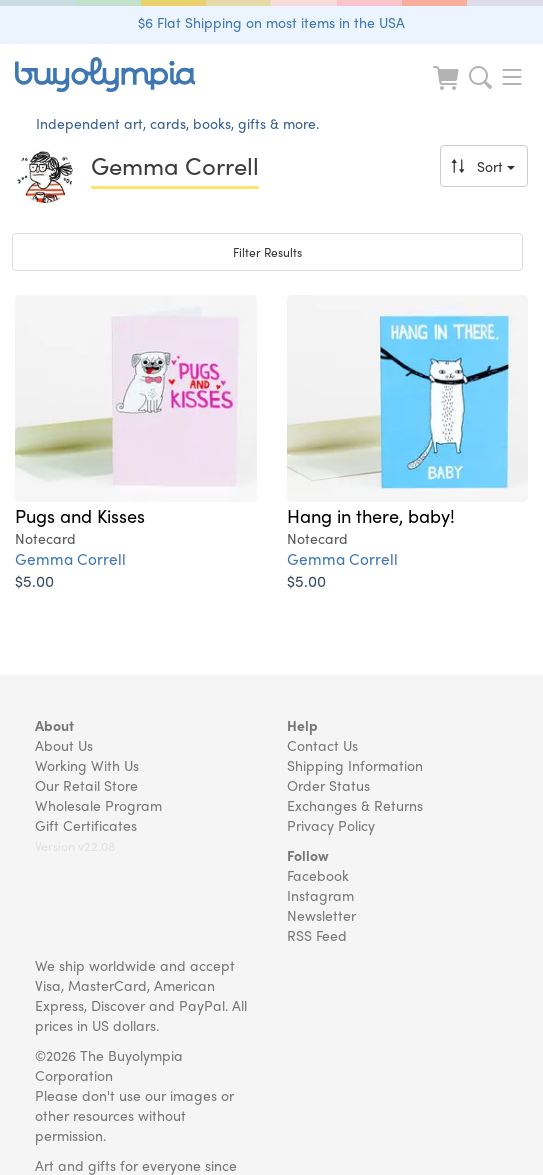  I want to click on RSS Feed, so click(317, 935).